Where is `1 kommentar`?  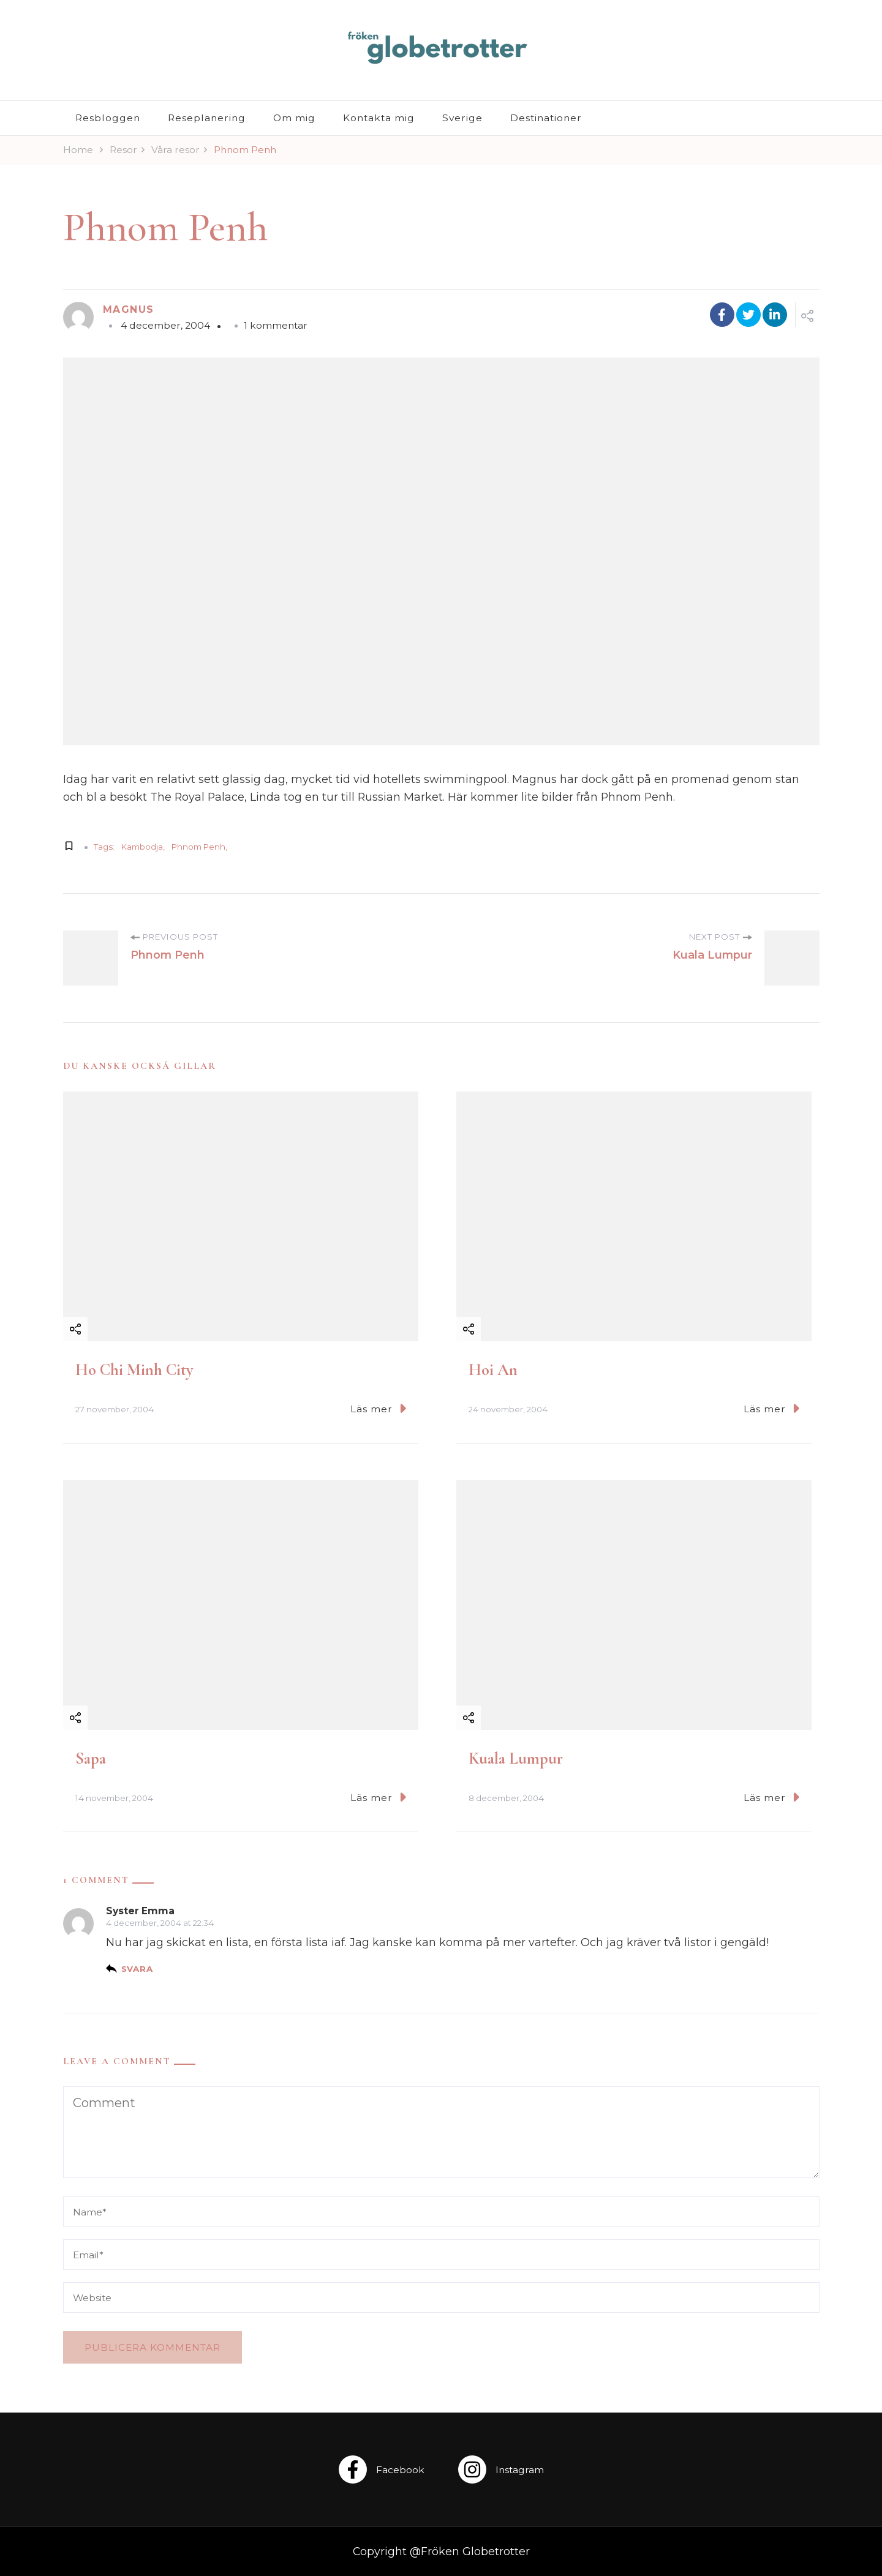
1 kommentar is located at coordinates (275, 325).